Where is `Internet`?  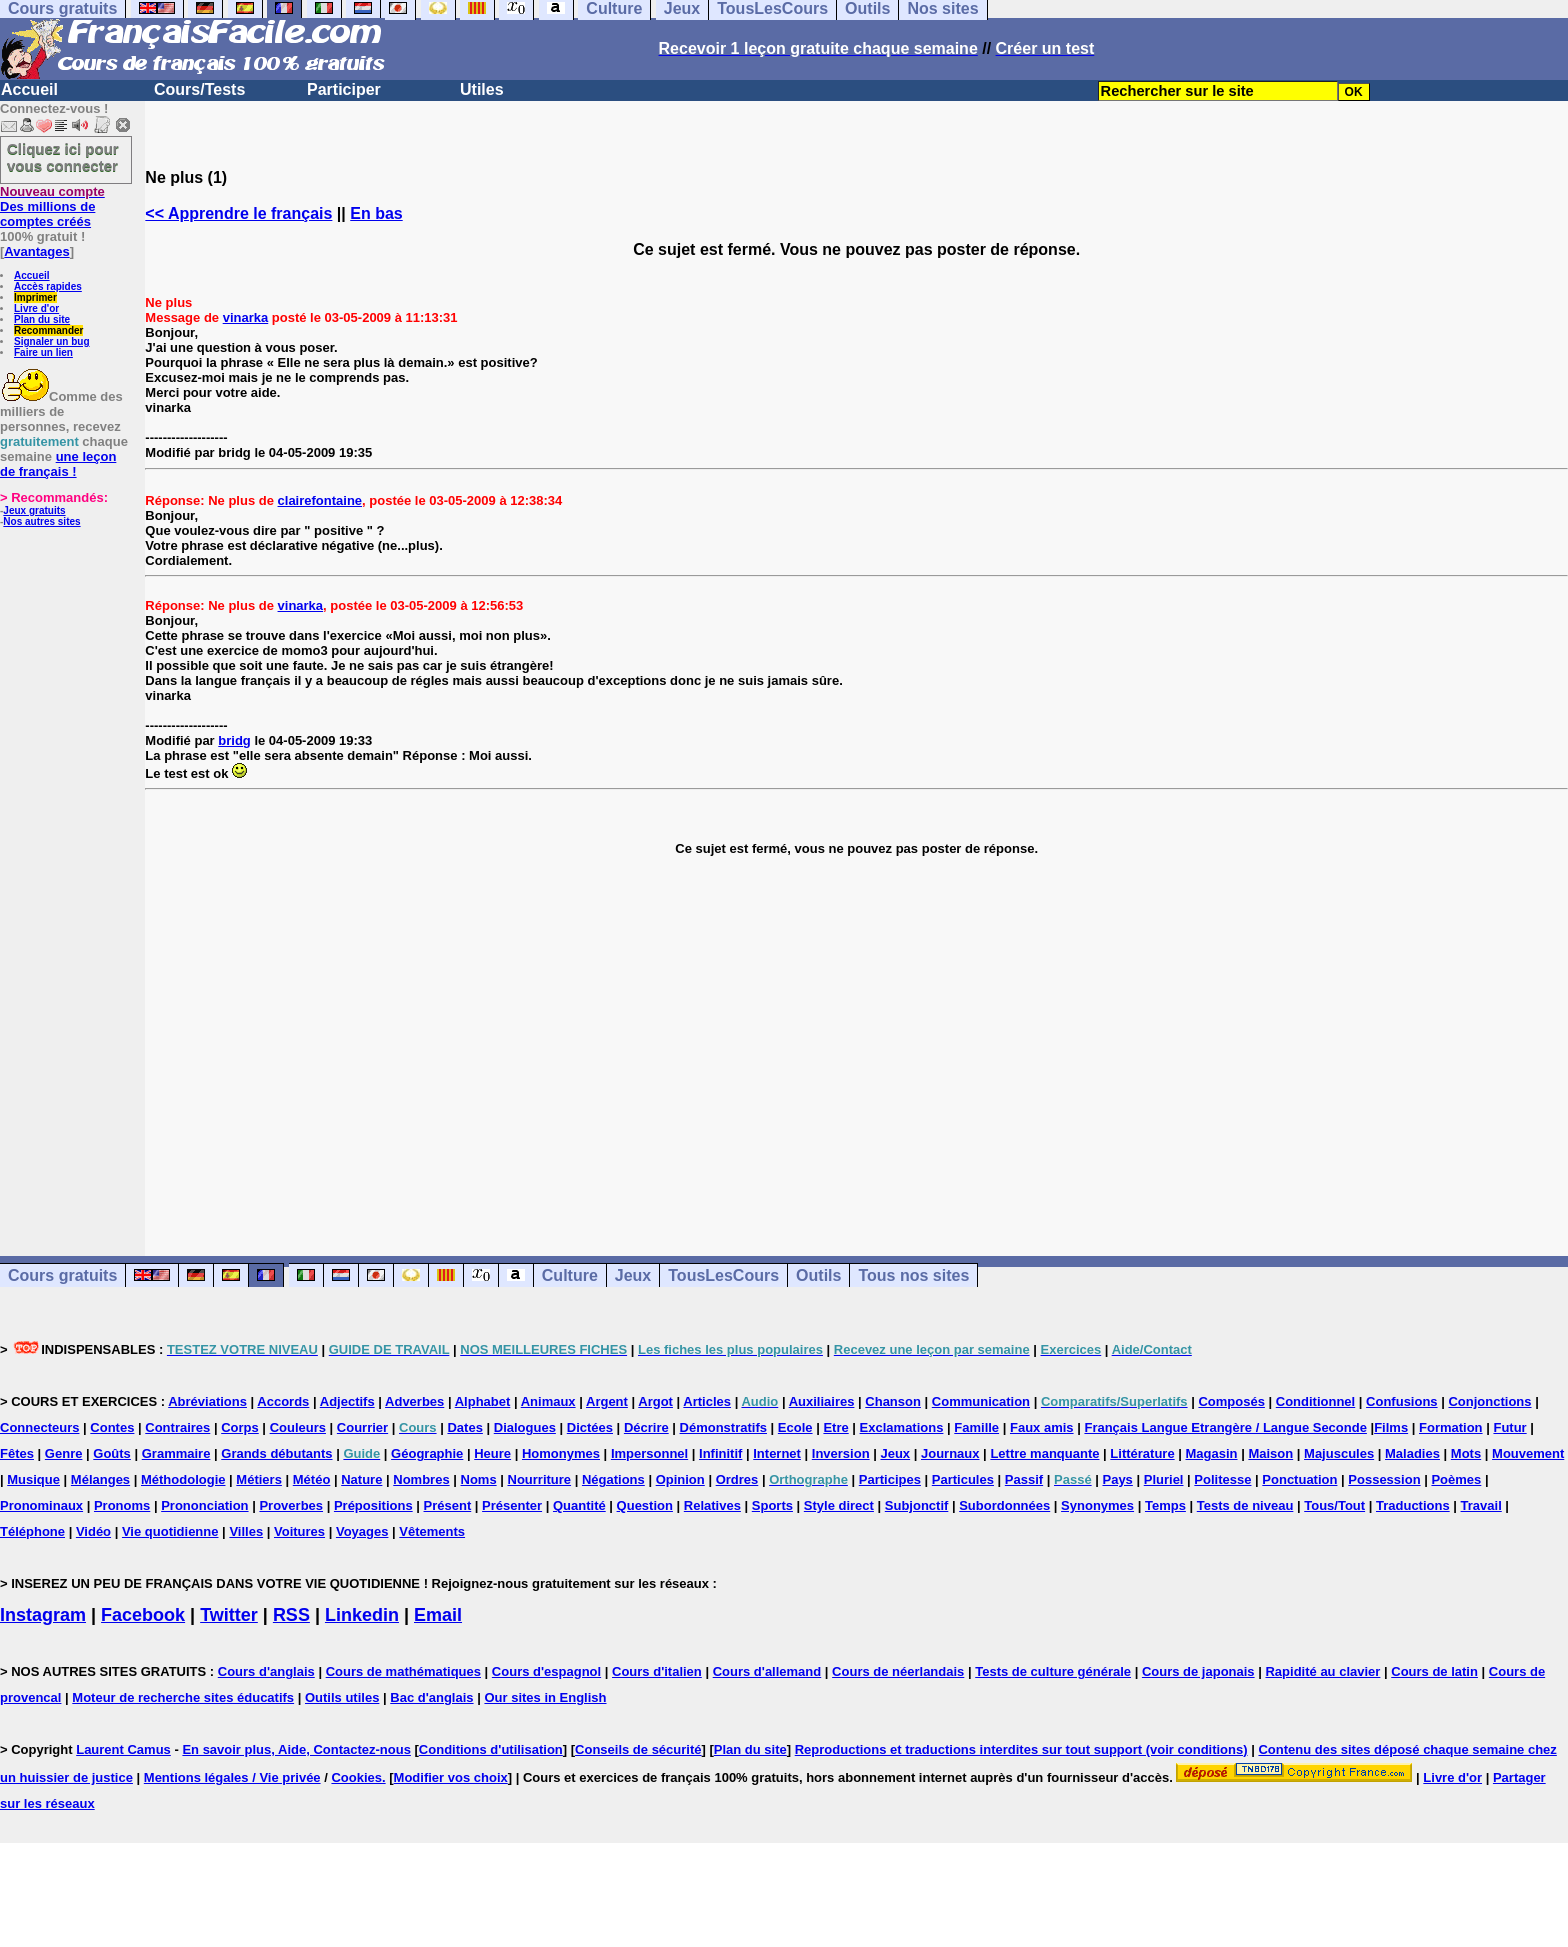 Internet is located at coordinates (777, 1453).